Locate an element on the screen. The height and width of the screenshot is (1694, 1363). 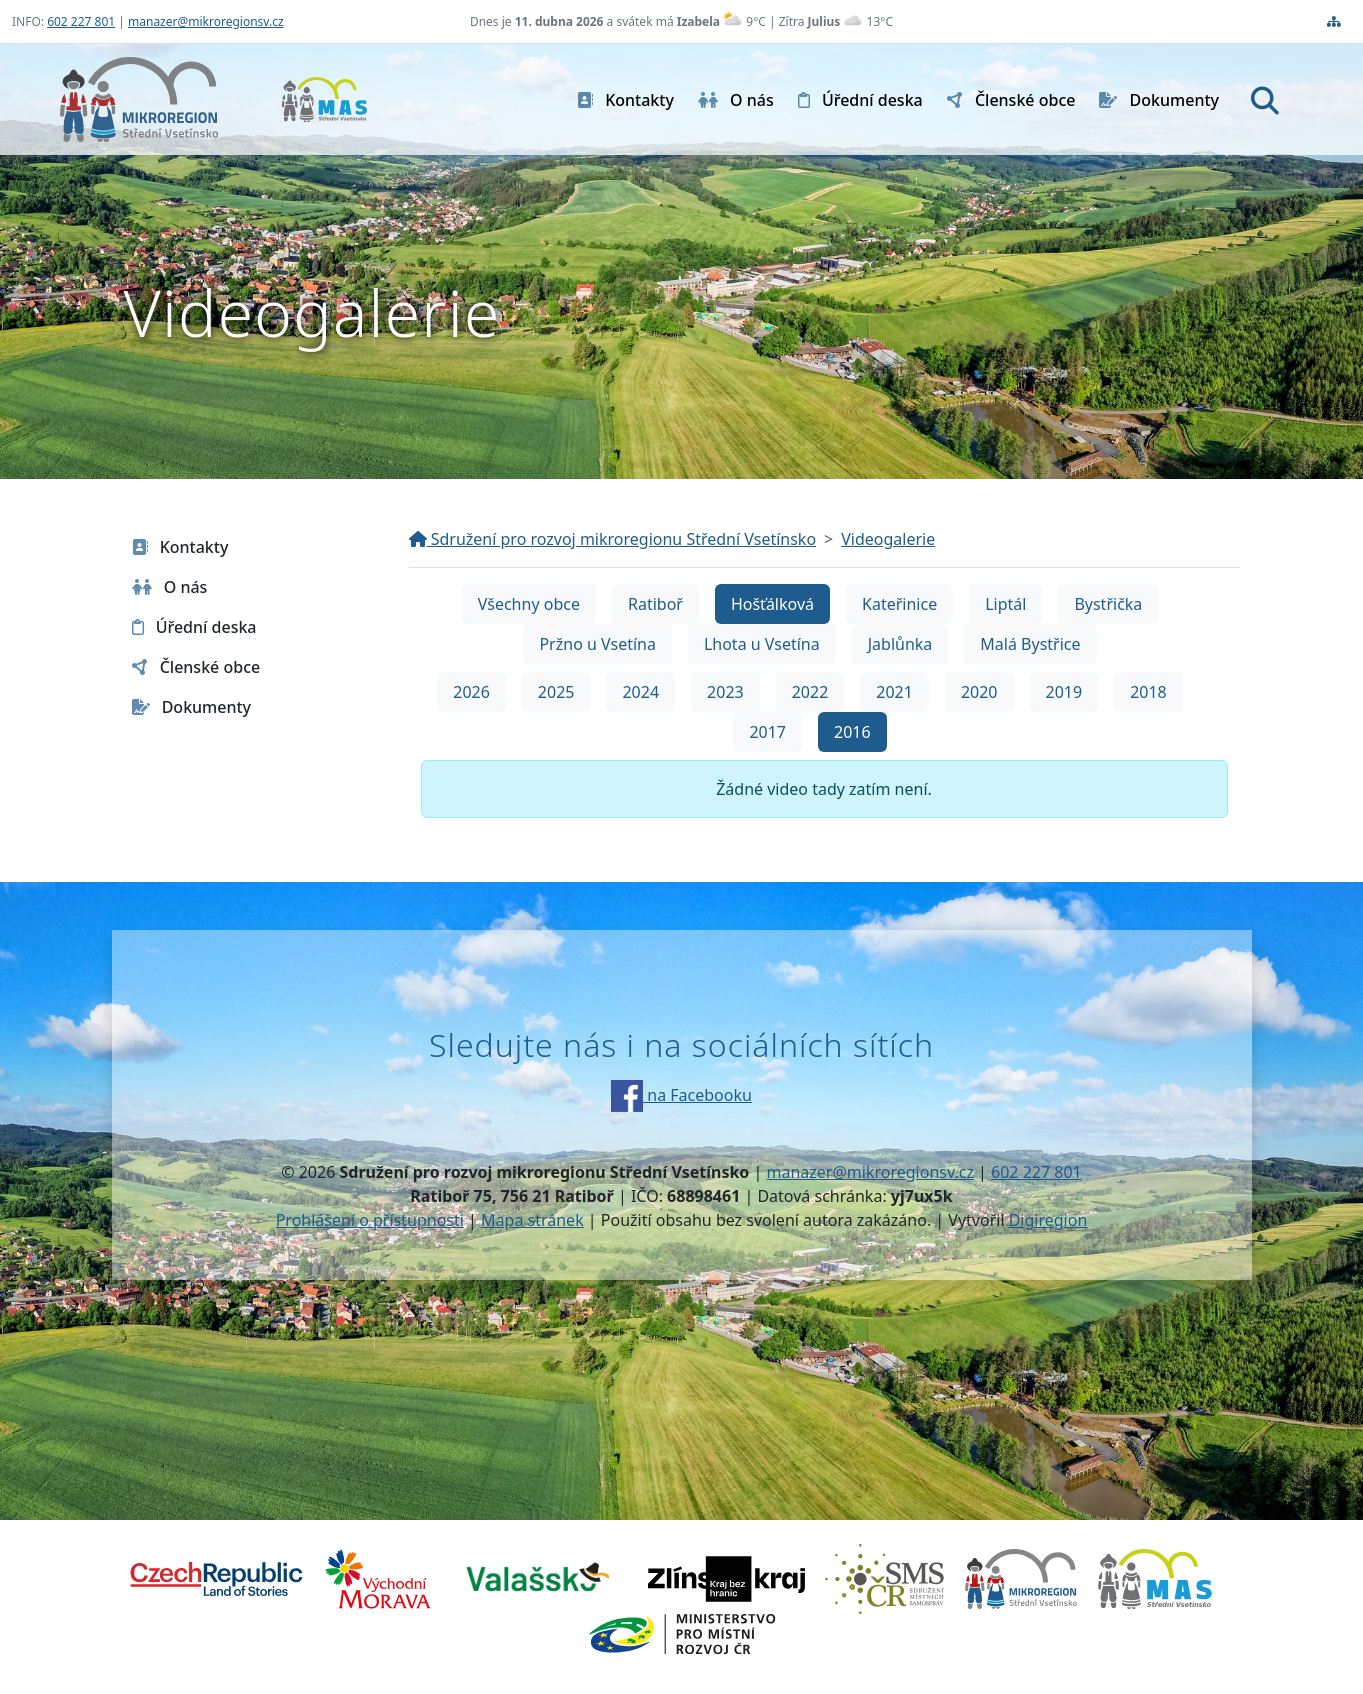
602 227 801 is located at coordinates (81, 21).